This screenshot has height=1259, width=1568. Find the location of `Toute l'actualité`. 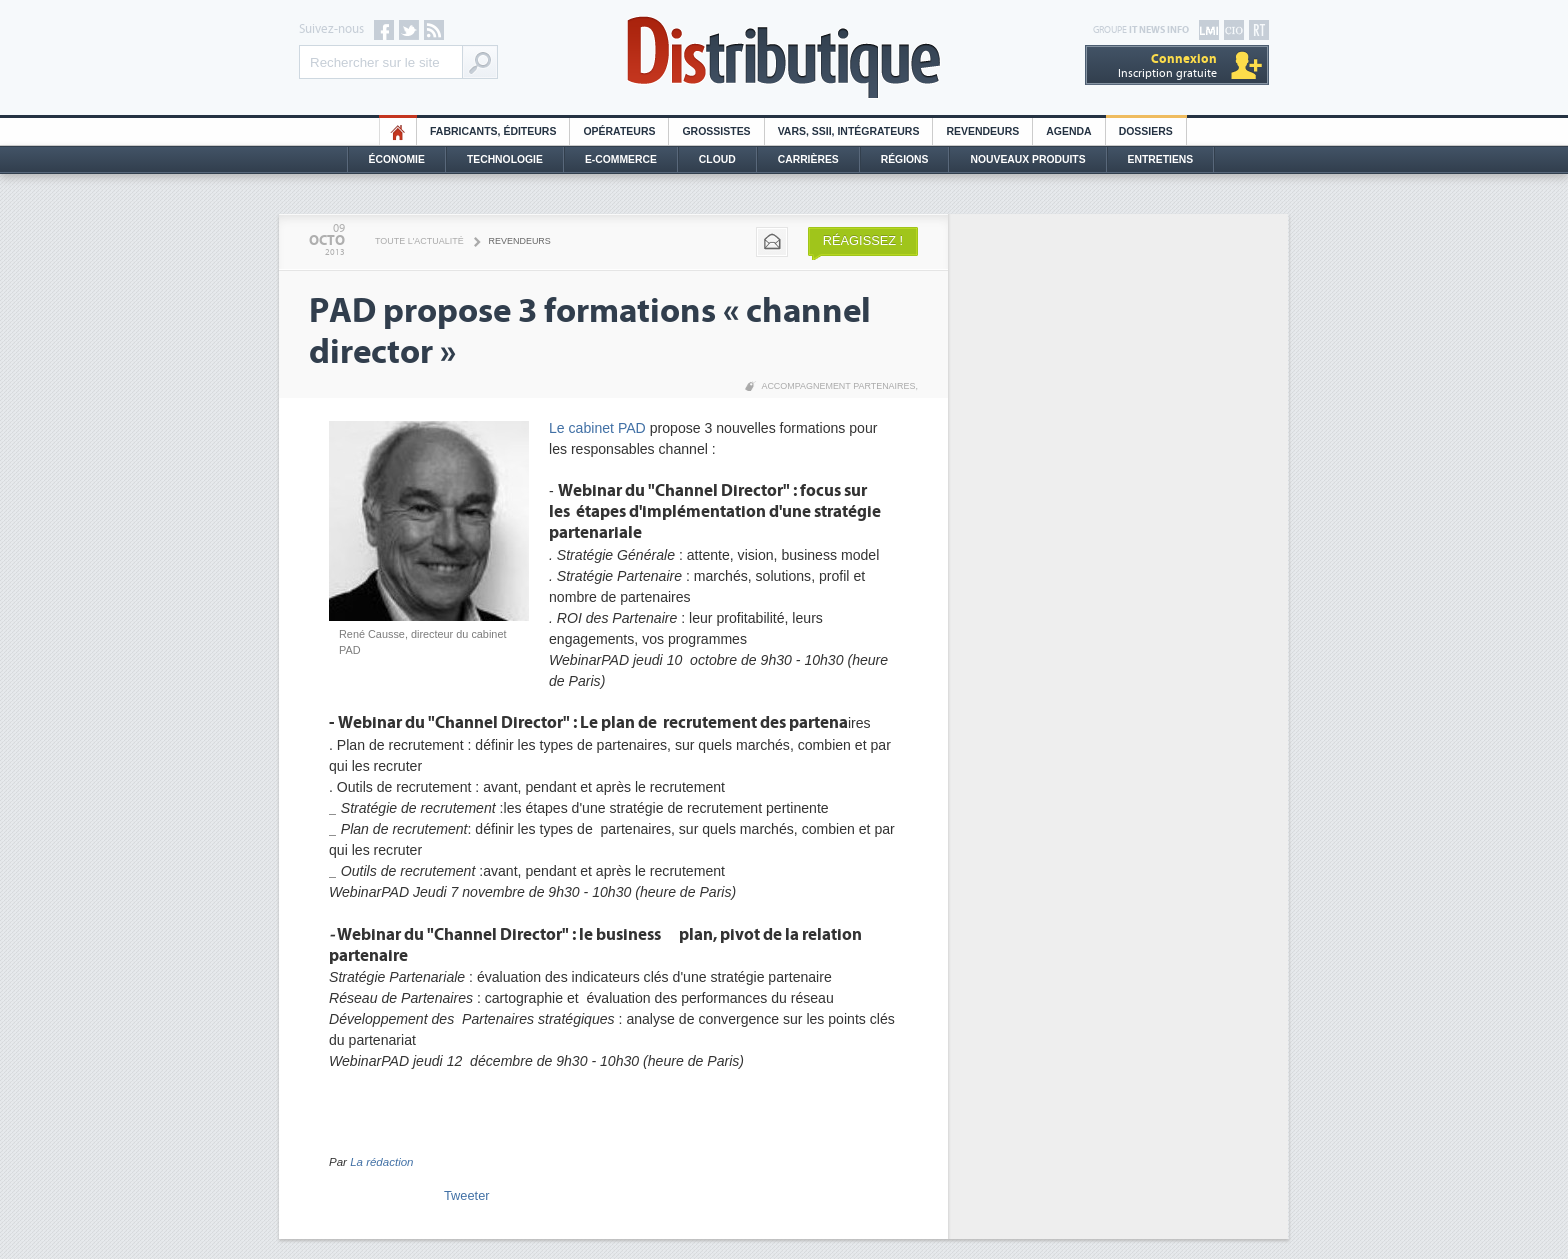

Toute l'actualité is located at coordinates (419, 241).